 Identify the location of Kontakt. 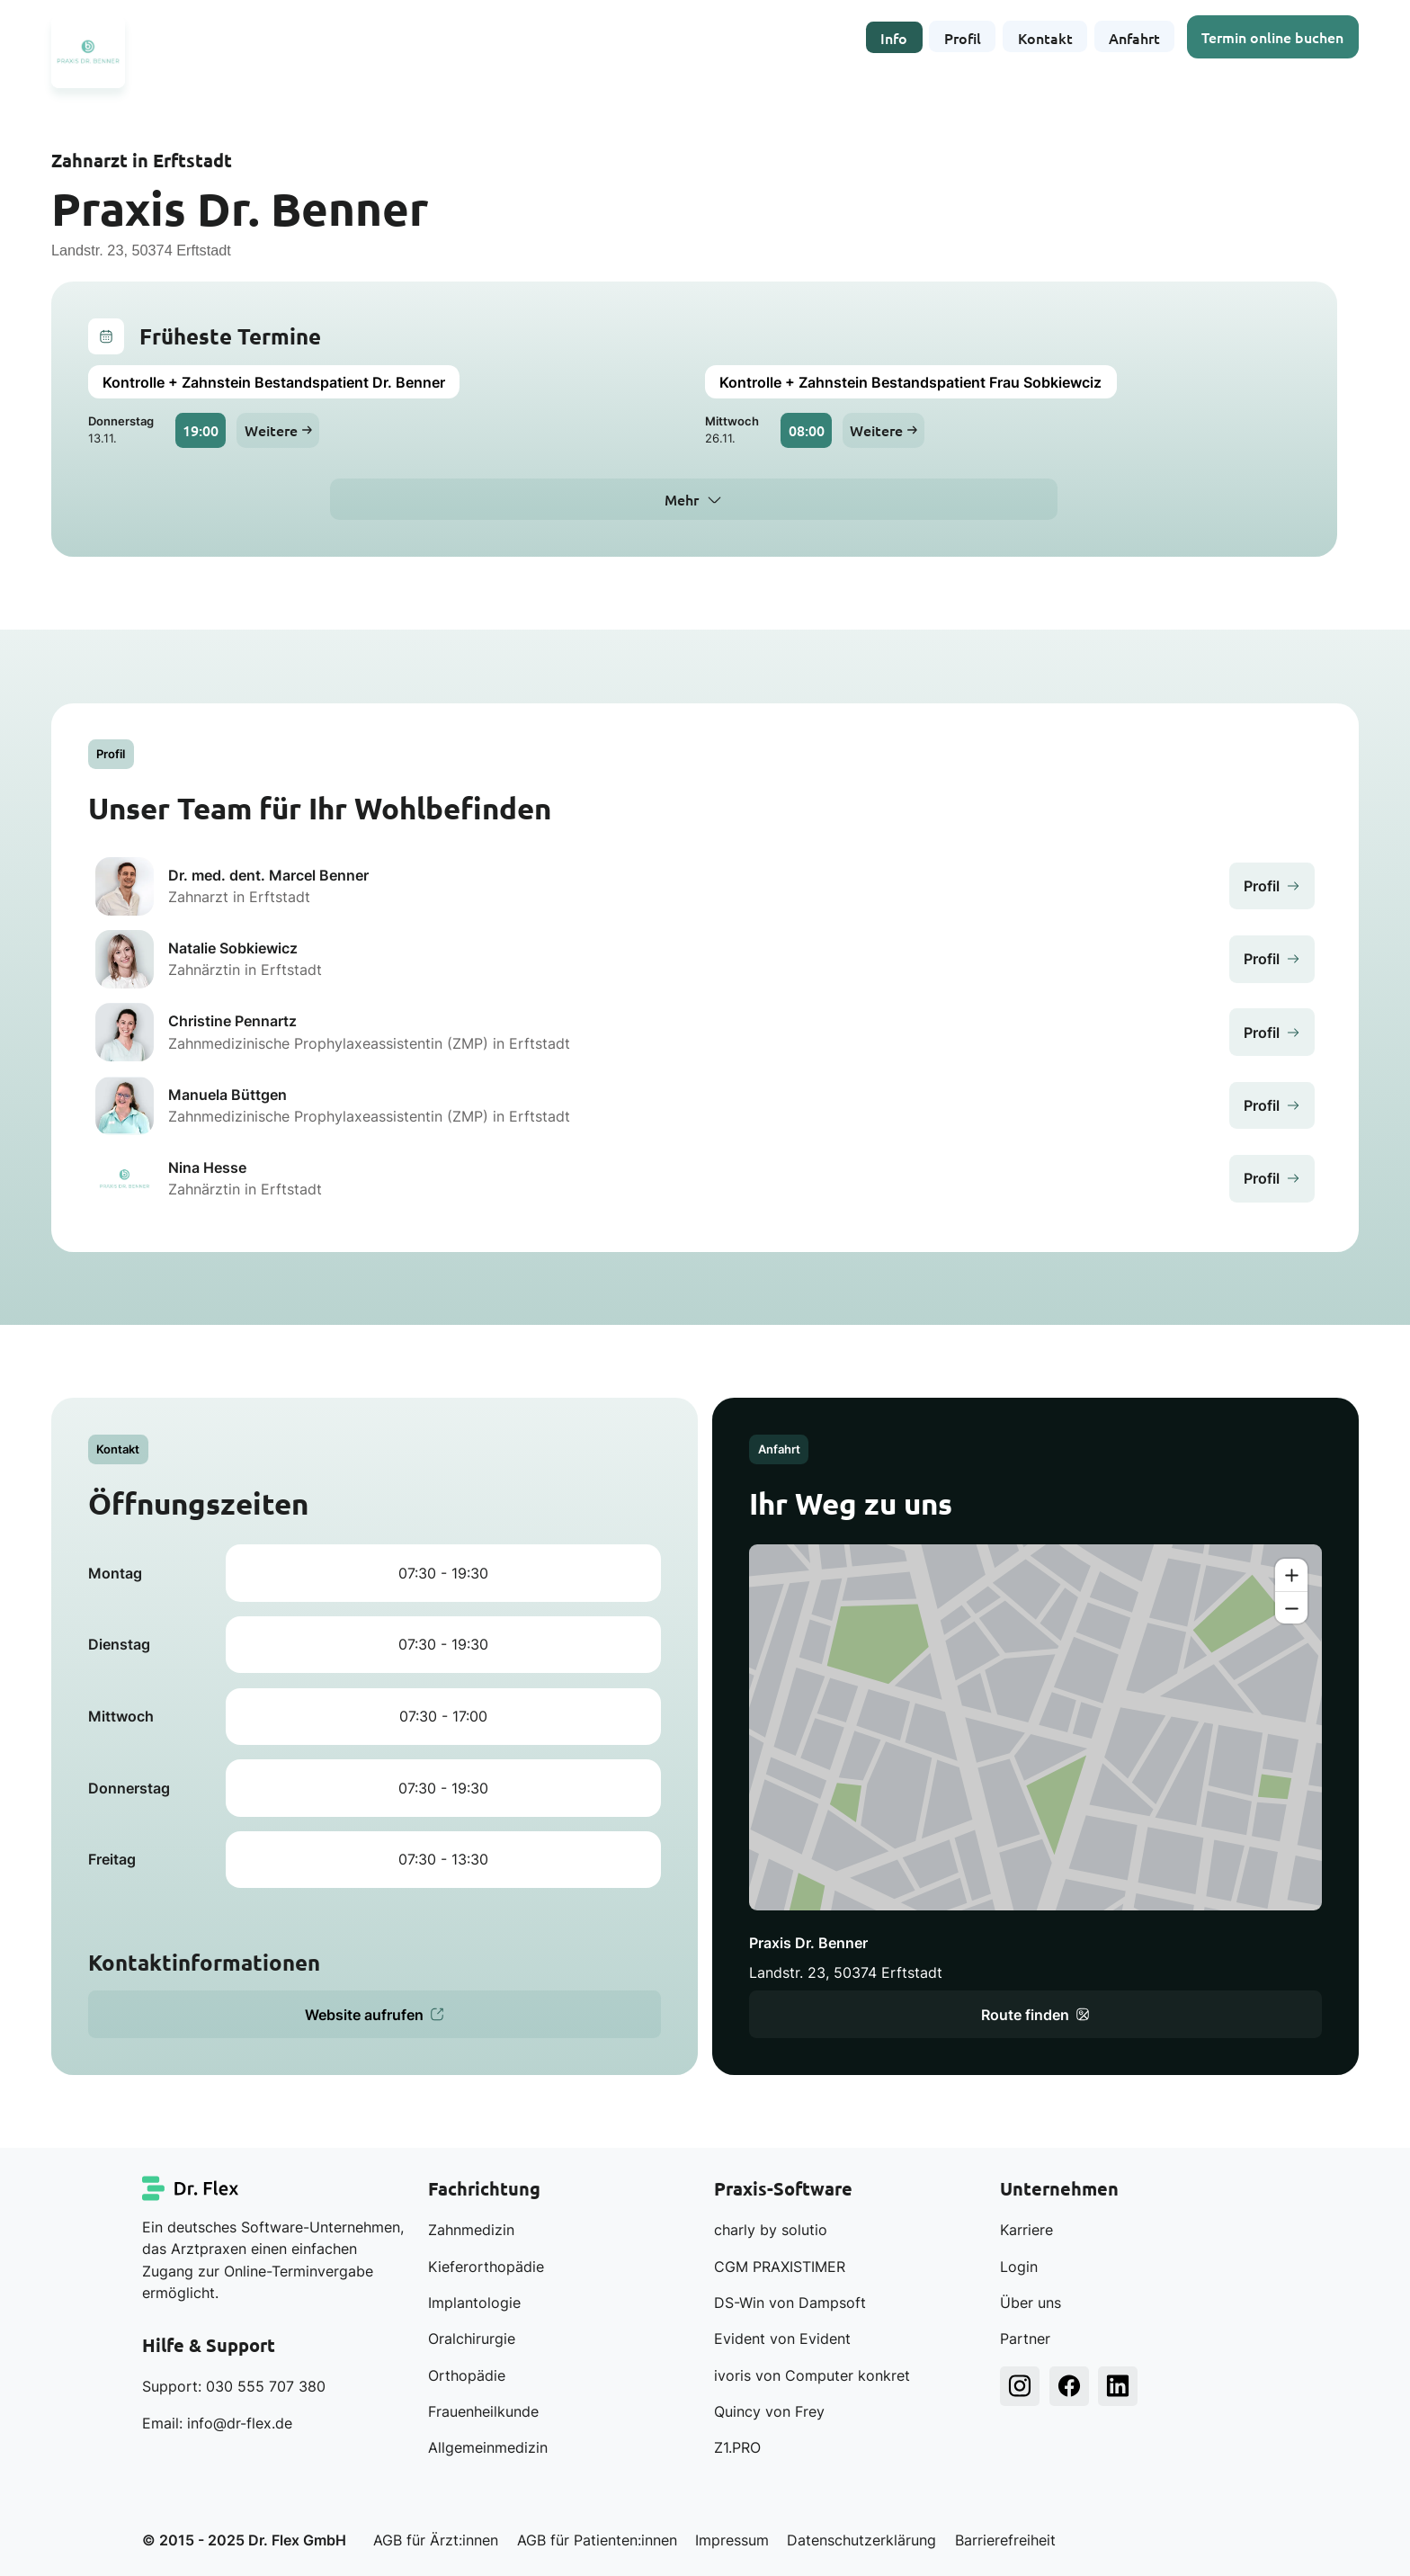
(1045, 36).